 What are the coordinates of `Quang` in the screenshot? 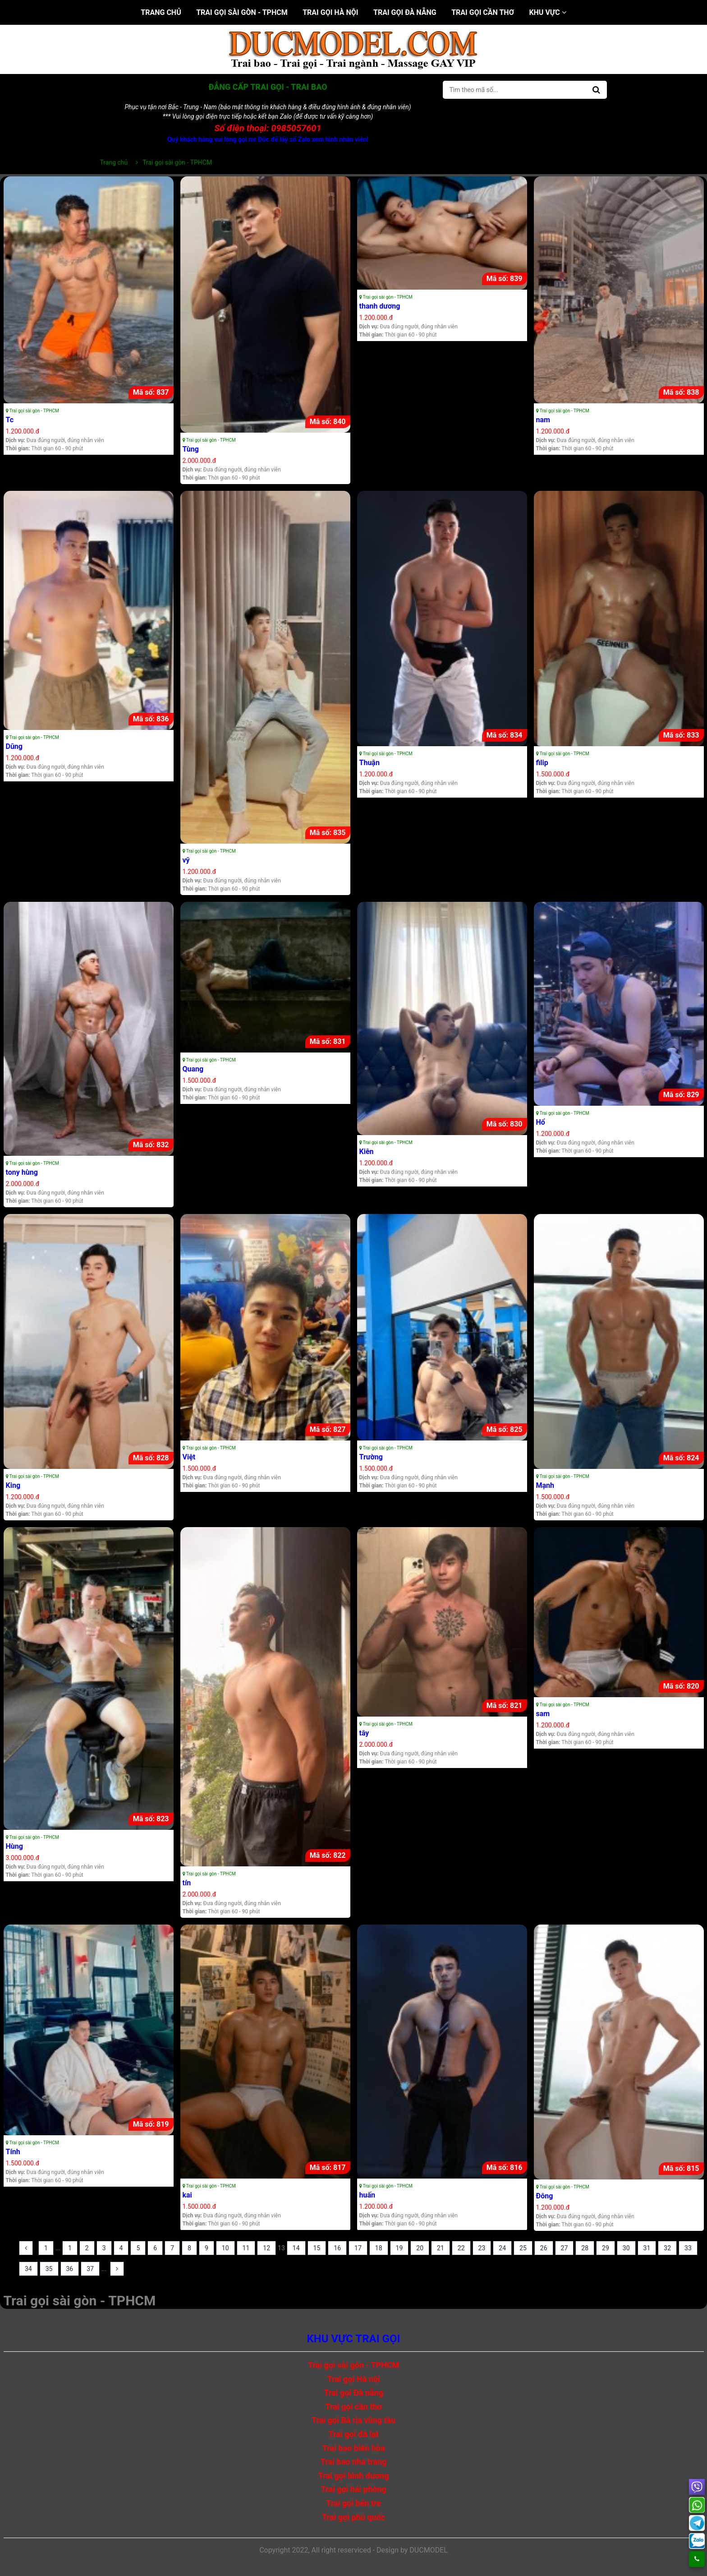 It's located at (193, 1069).